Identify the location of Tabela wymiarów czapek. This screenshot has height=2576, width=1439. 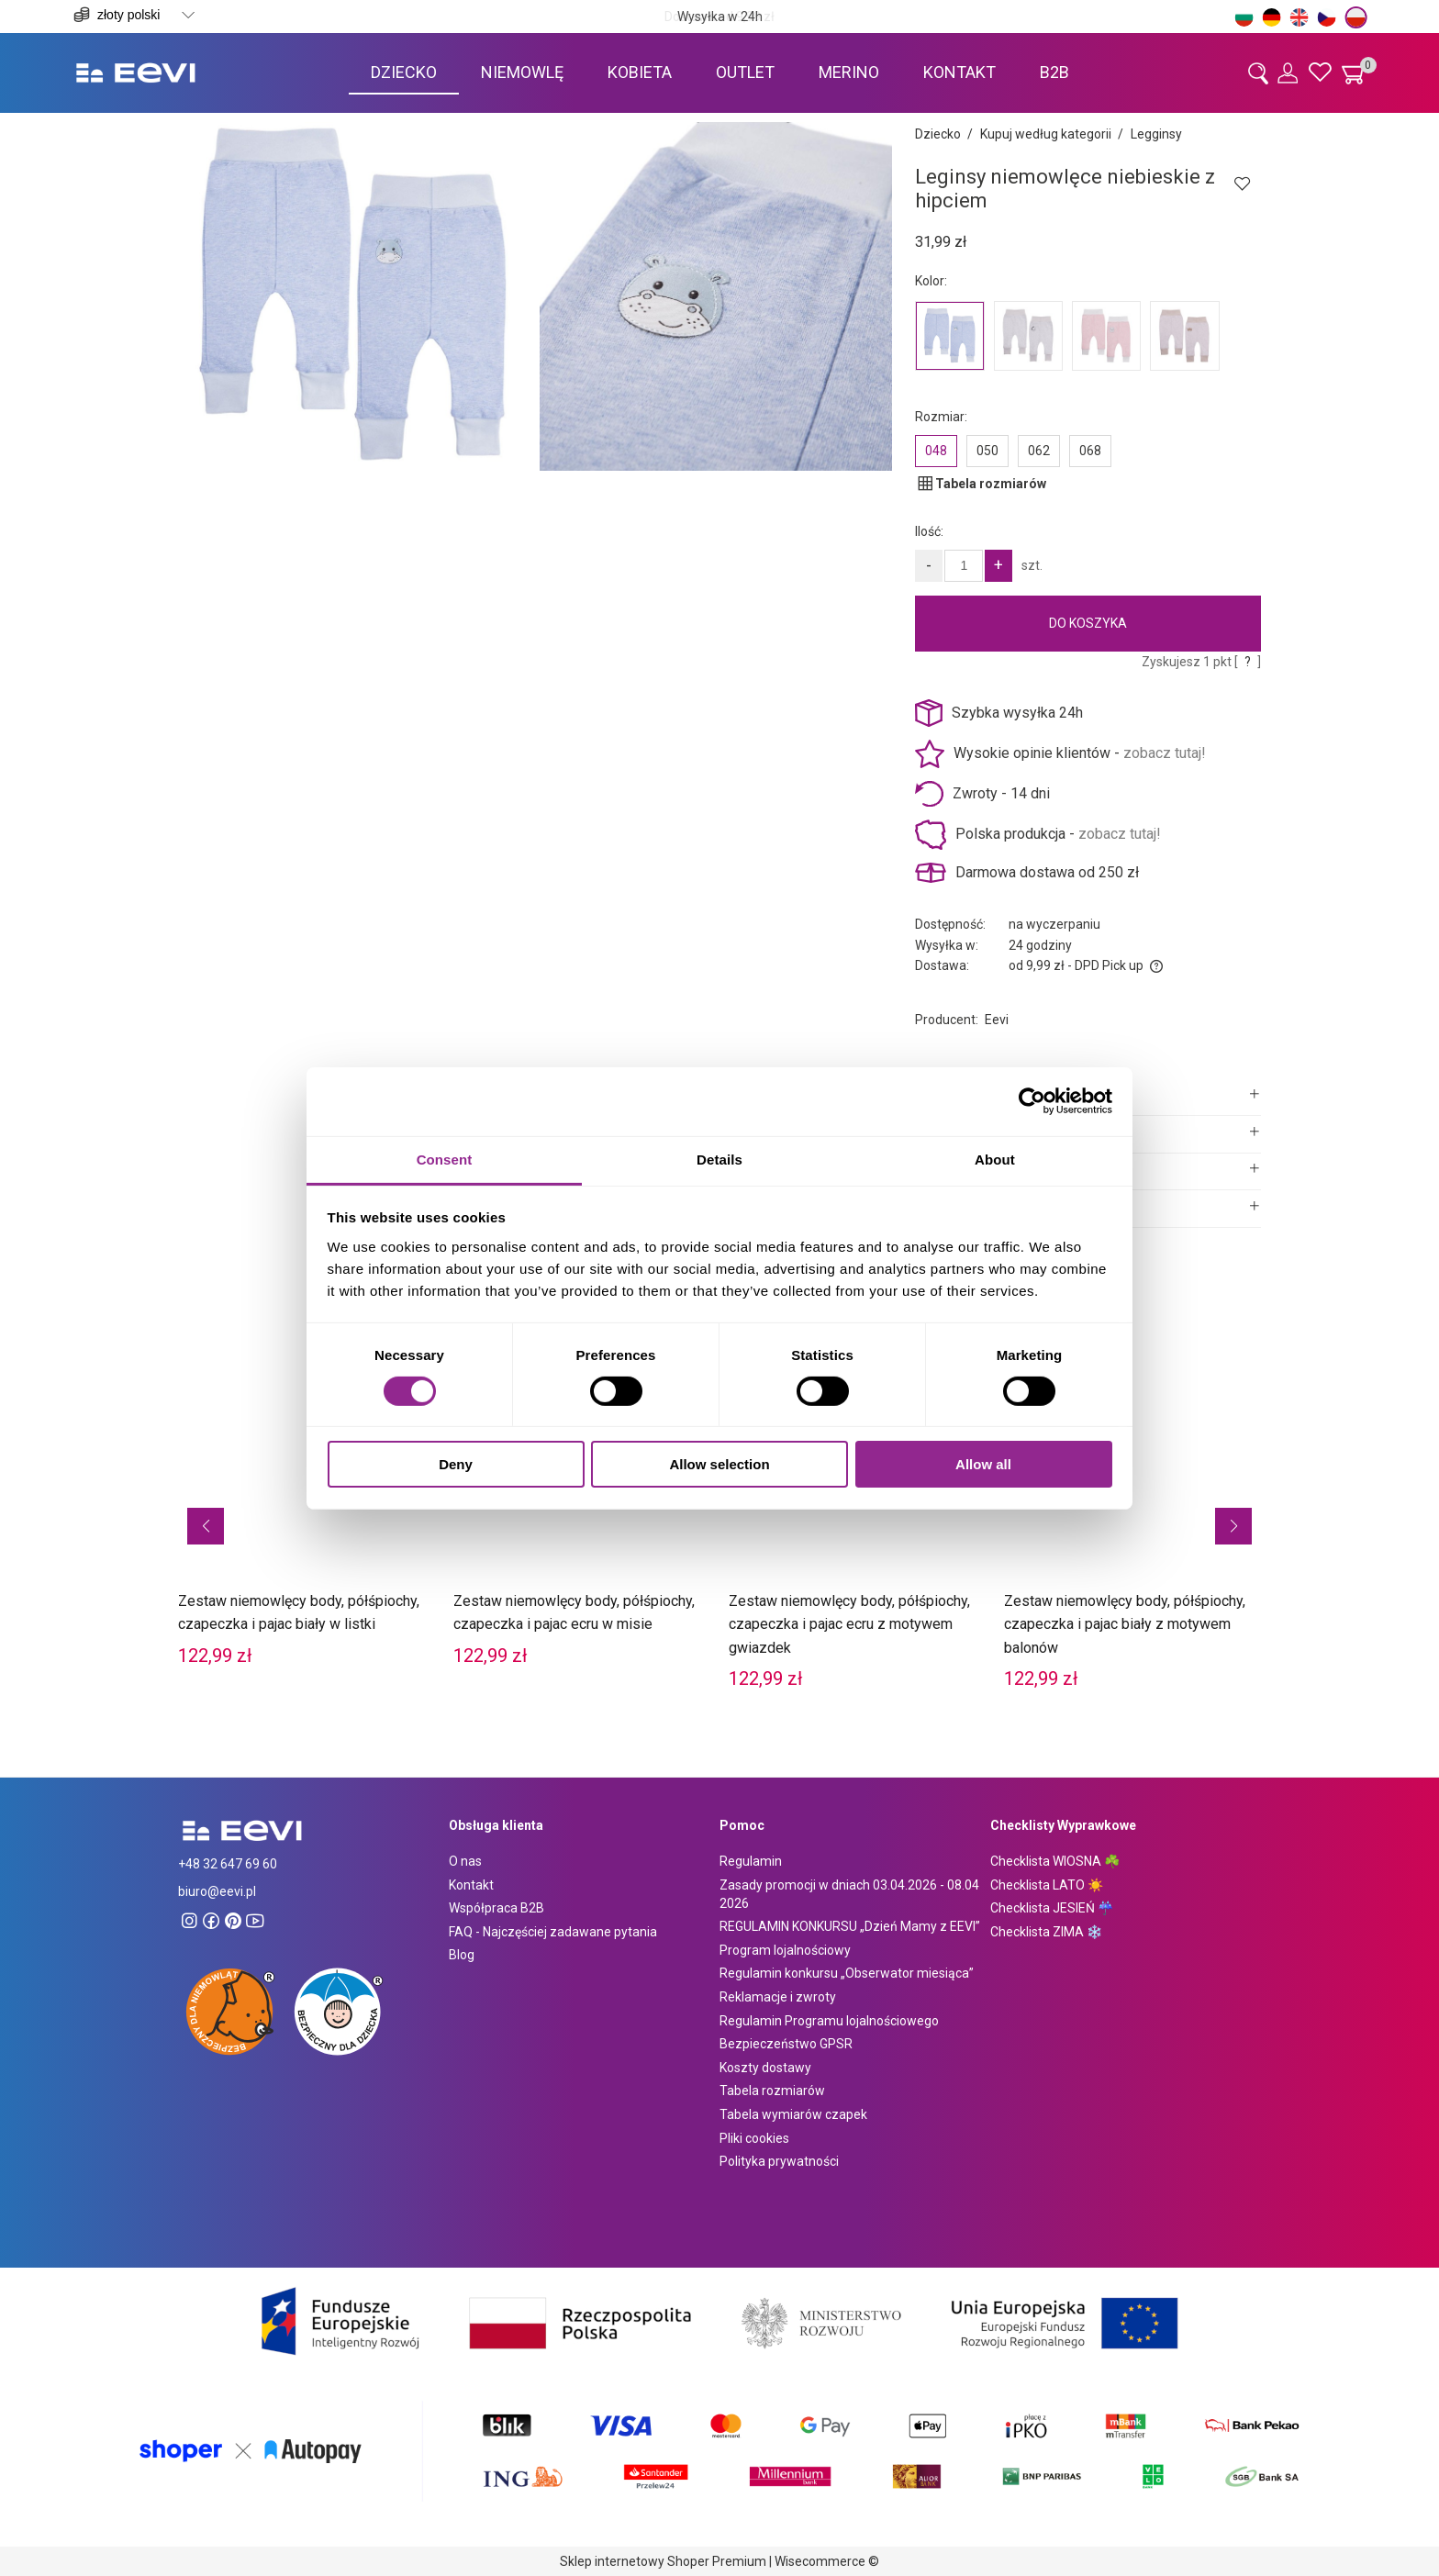
(793, 2114).